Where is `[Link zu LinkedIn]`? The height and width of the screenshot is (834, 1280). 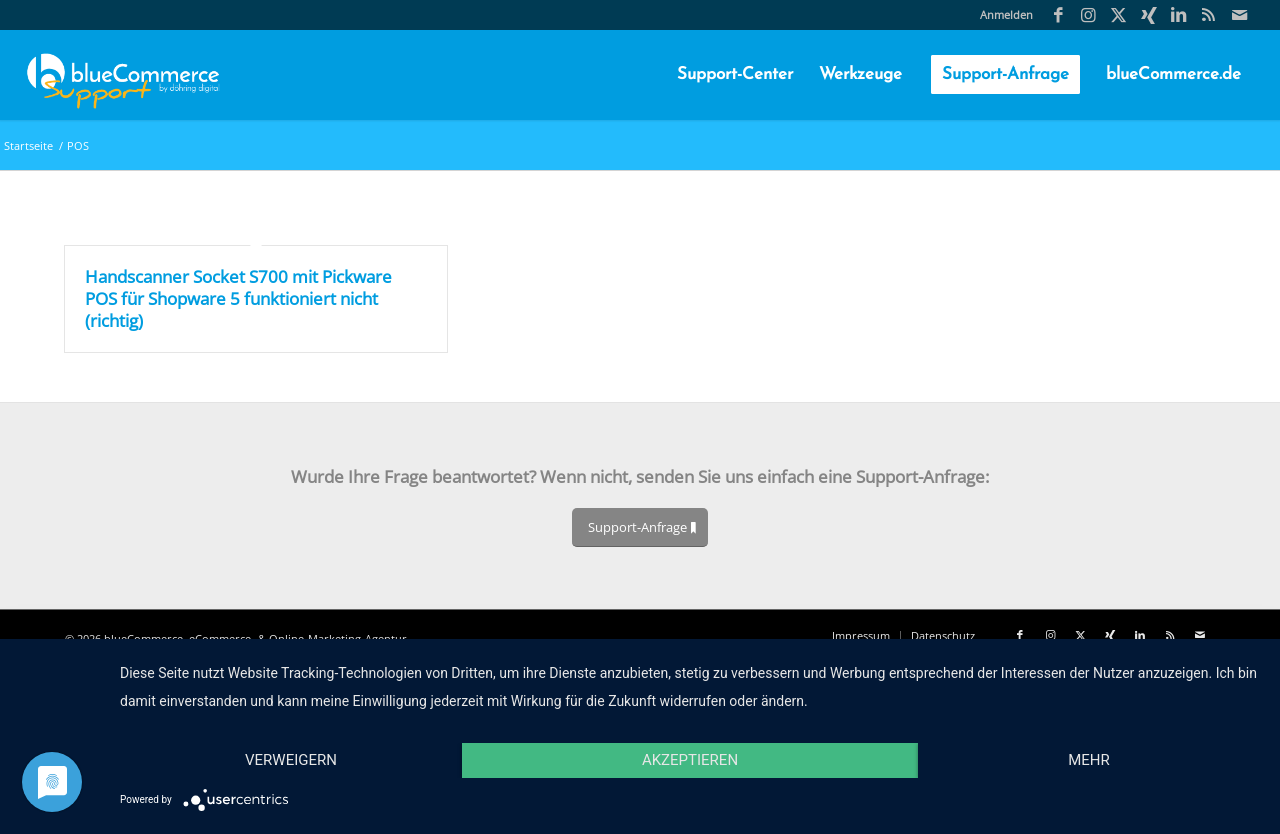 [Link zu LinkedIn] is located at coordinates (1178, 15).